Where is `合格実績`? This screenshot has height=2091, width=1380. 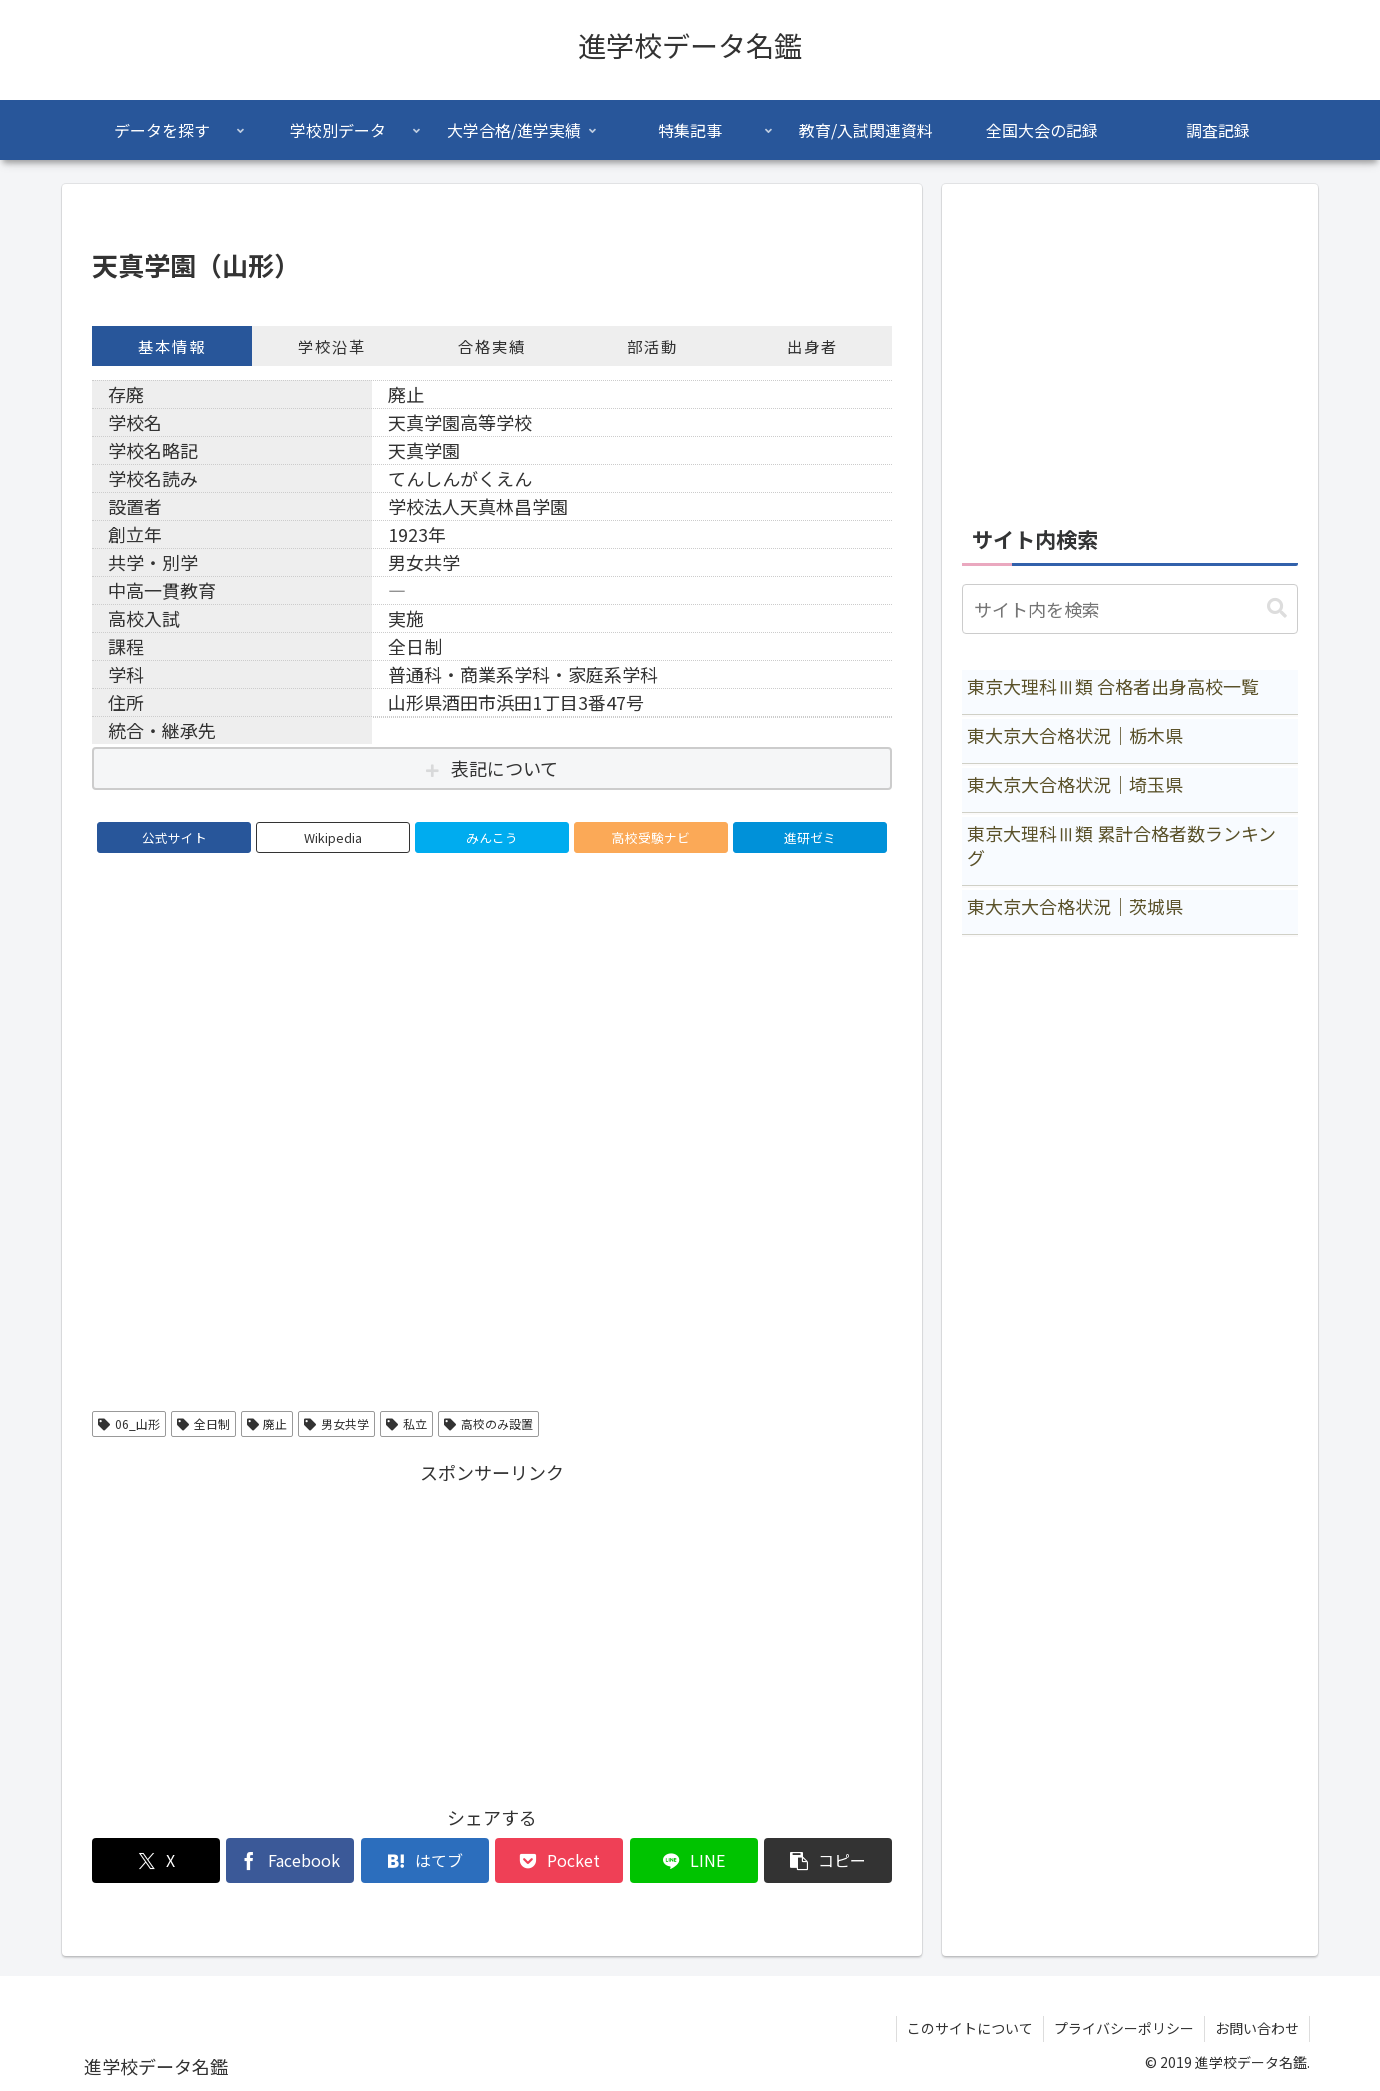
合格実績 is located at coordinates (492, 346).